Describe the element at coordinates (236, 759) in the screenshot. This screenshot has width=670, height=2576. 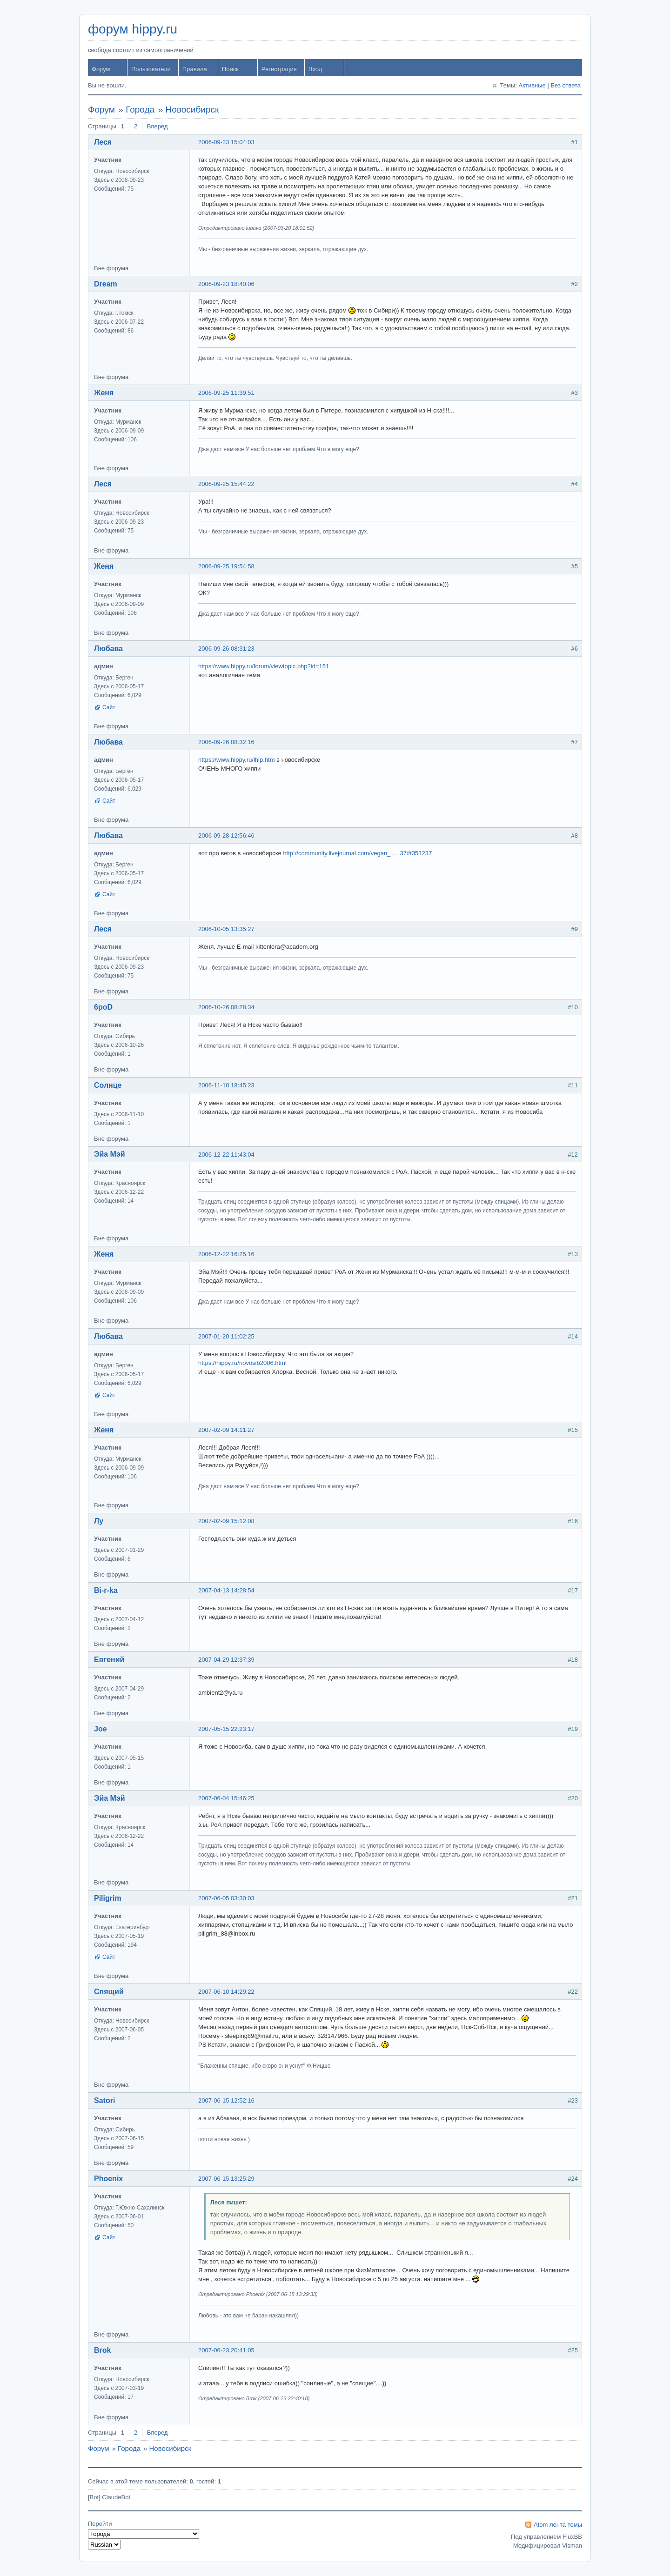
I see `https://www.hippy.ru/lhip.htm` at that location.